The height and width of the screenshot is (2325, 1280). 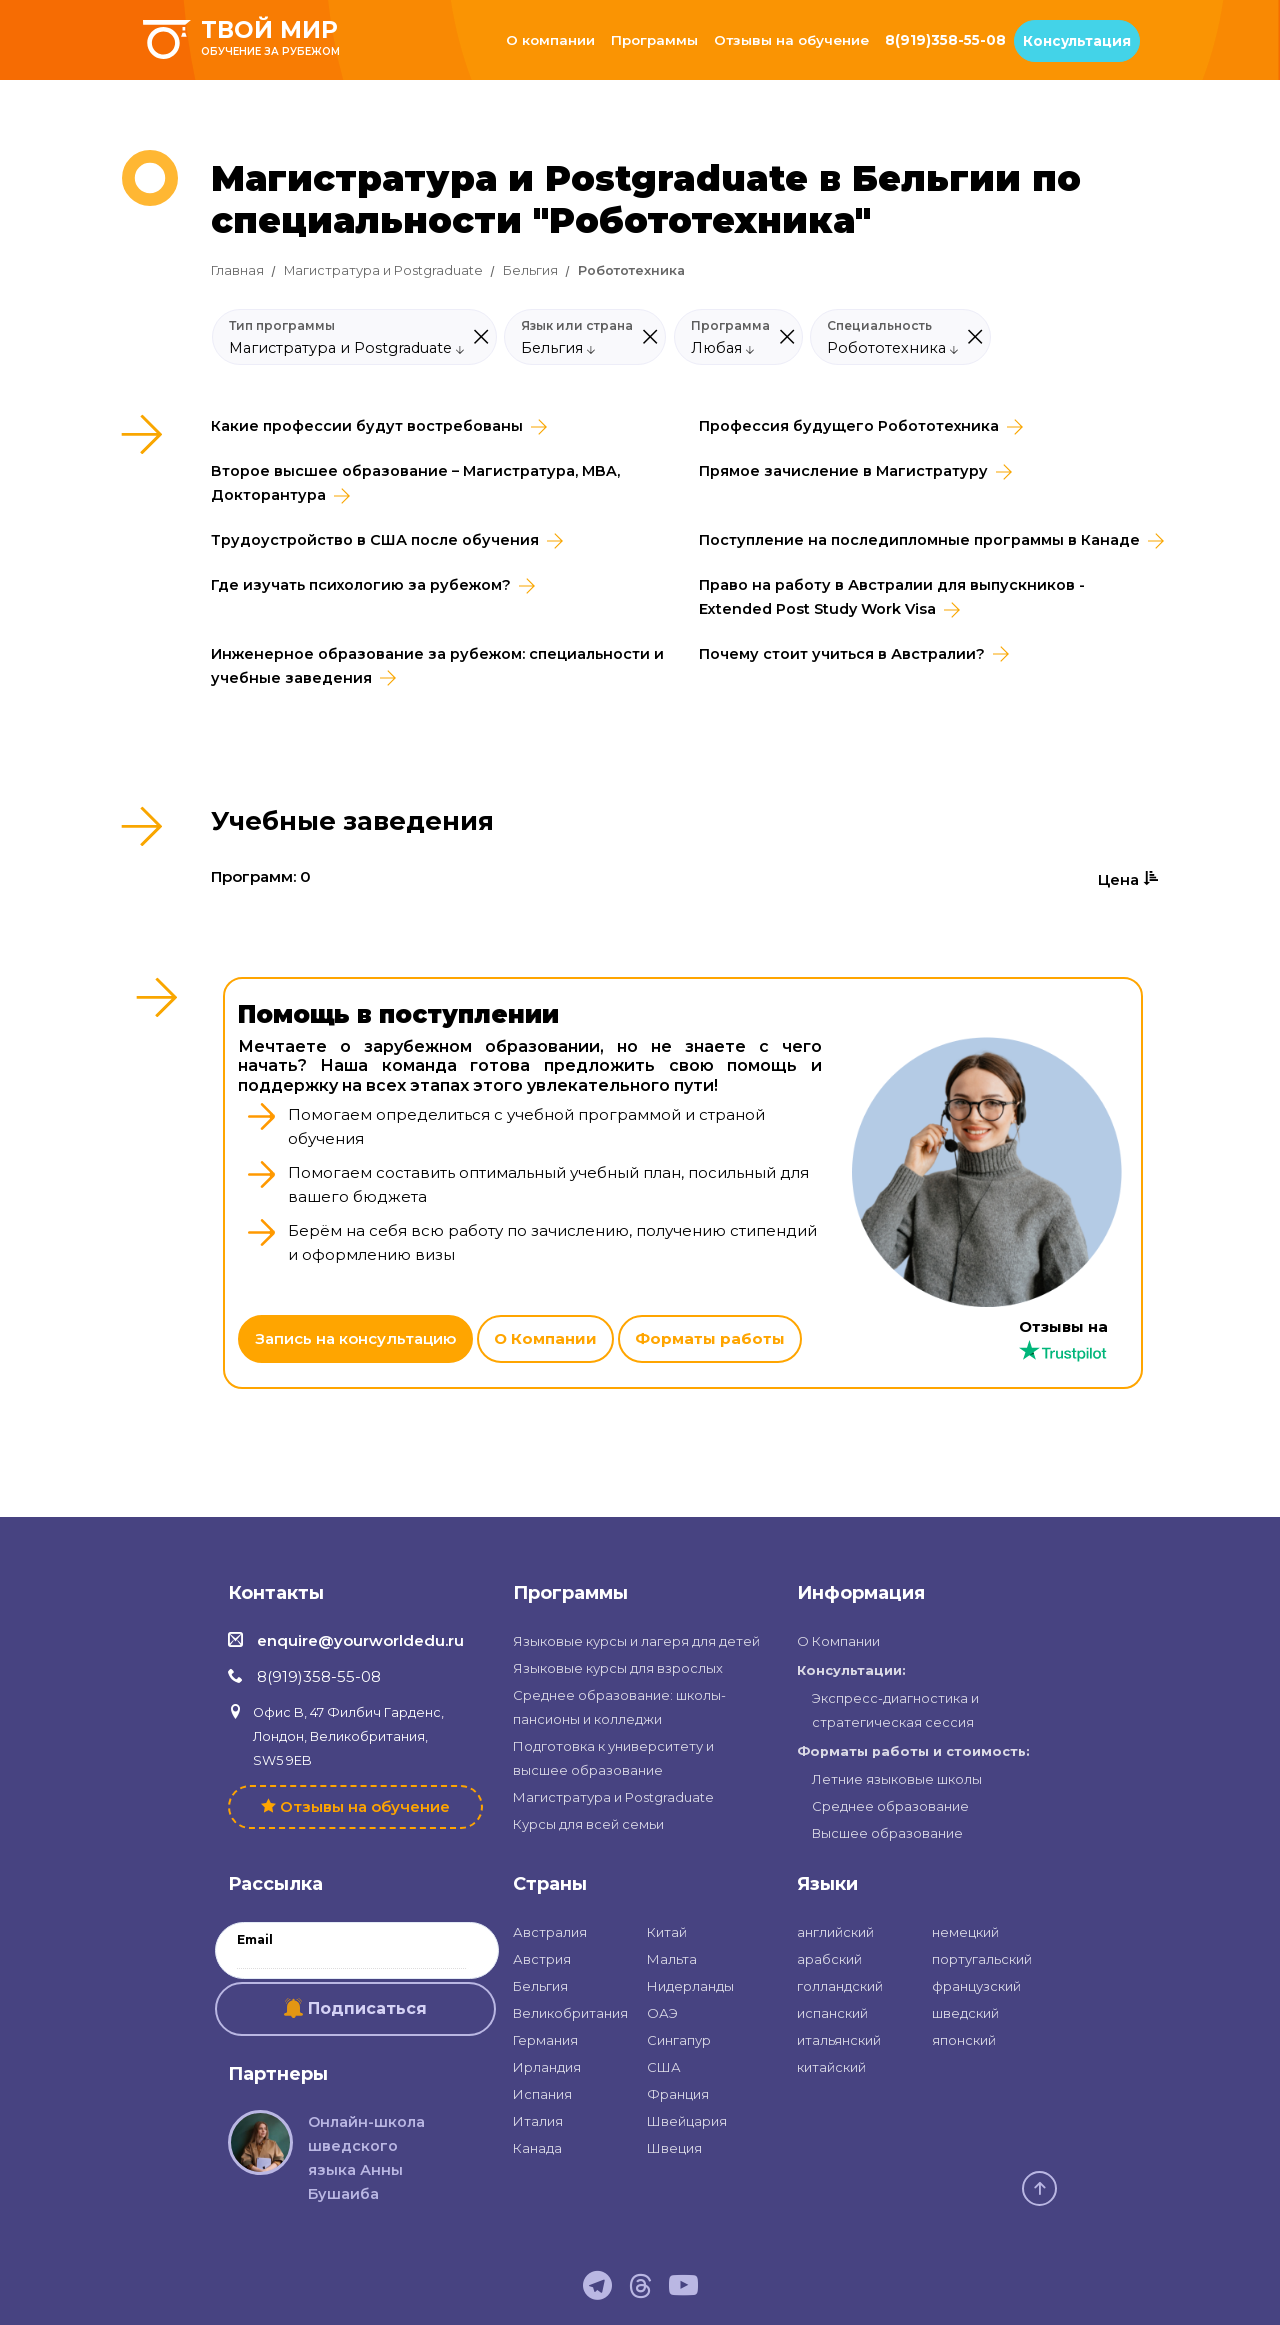 I want to click on Канада, so click(x=537, y=2148).